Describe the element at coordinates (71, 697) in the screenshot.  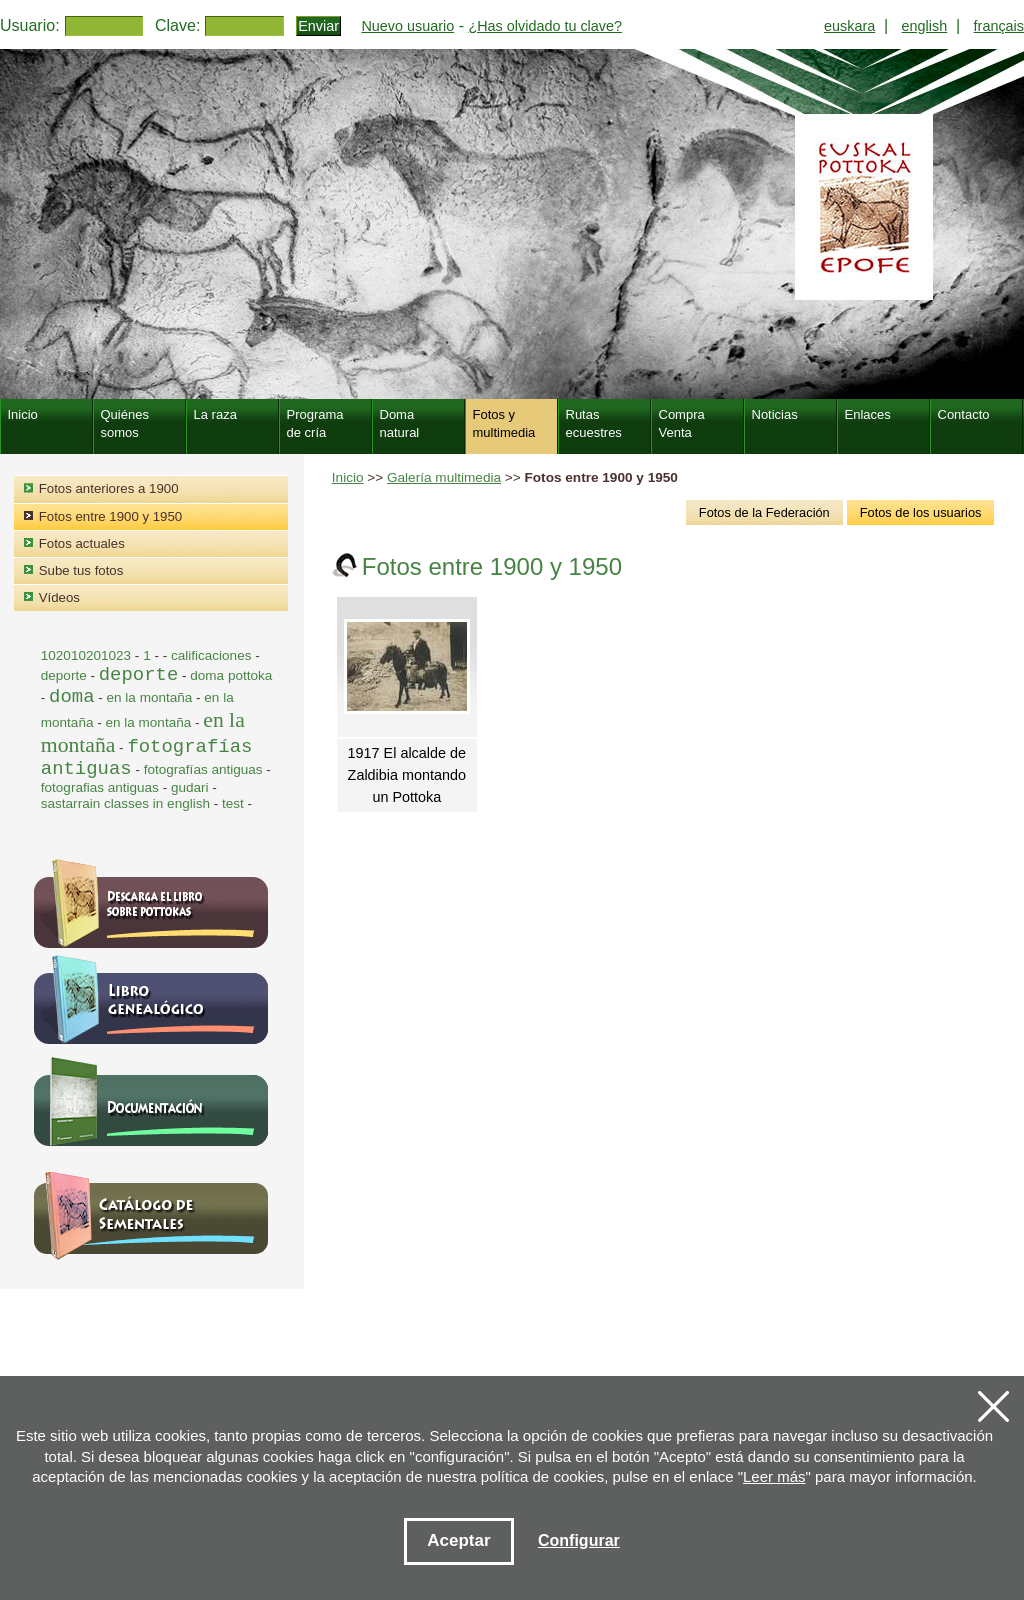
I see `doma` at that location.